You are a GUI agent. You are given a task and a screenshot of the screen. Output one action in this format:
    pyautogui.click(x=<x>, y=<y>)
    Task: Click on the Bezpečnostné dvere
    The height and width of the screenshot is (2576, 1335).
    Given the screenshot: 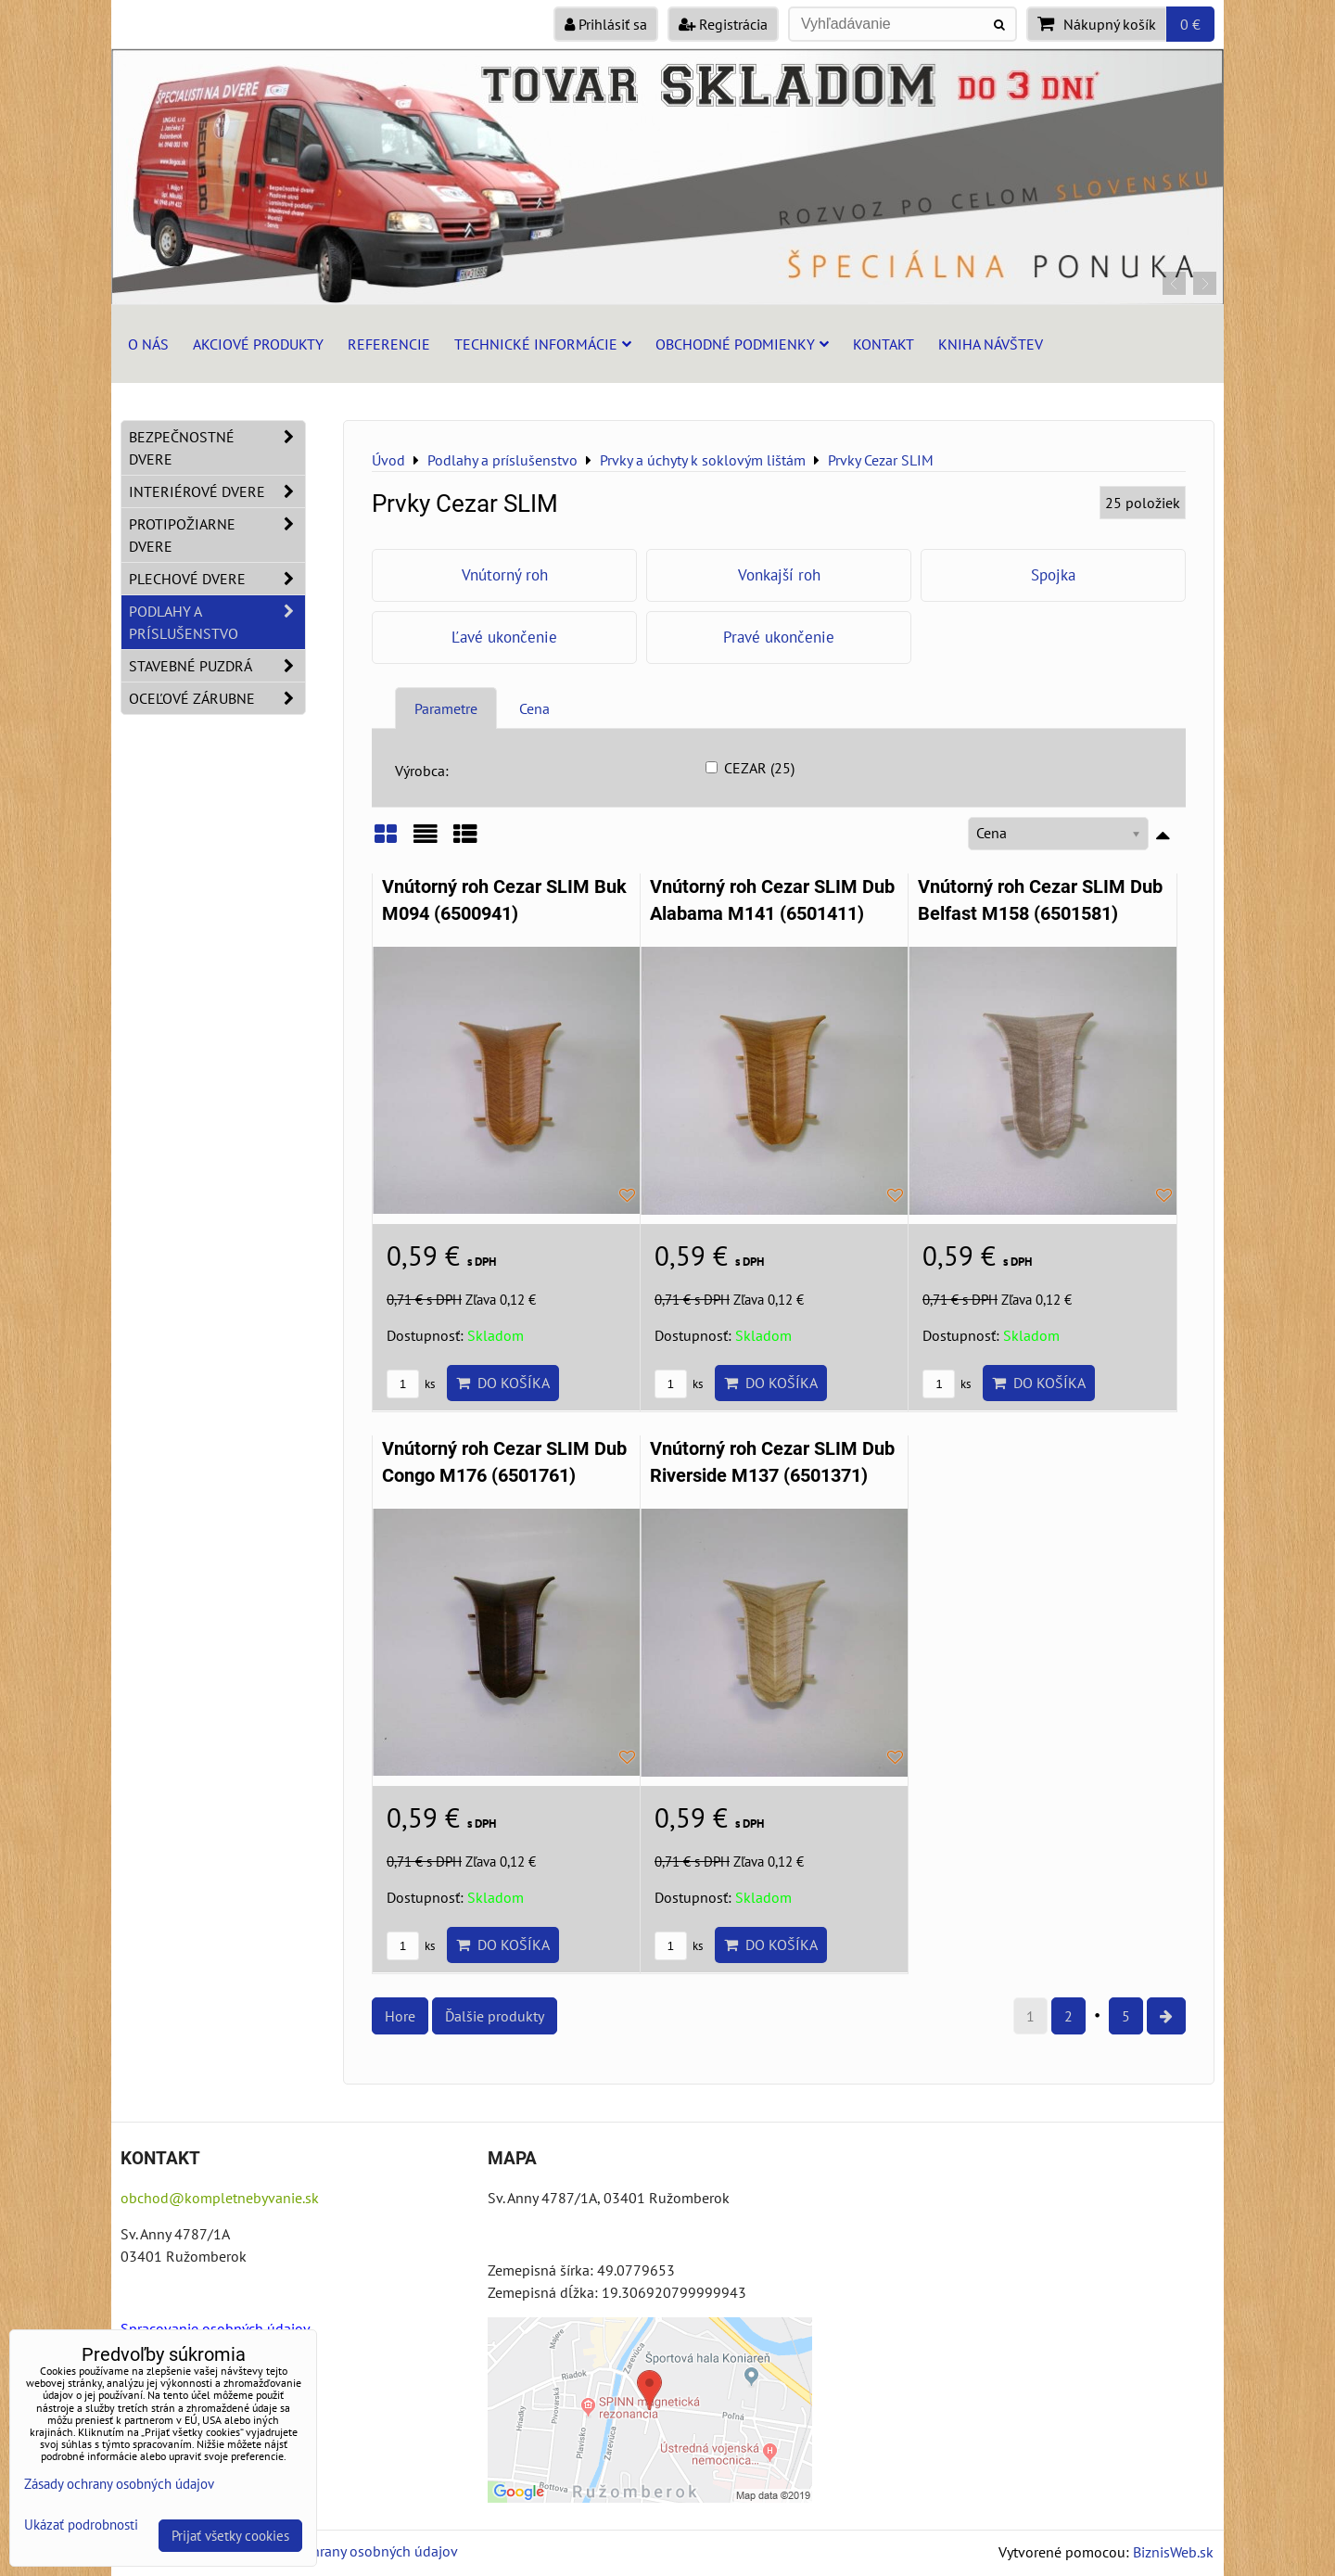 What is the action you would take?
    pyautogui.click(x=217, y=448)
    